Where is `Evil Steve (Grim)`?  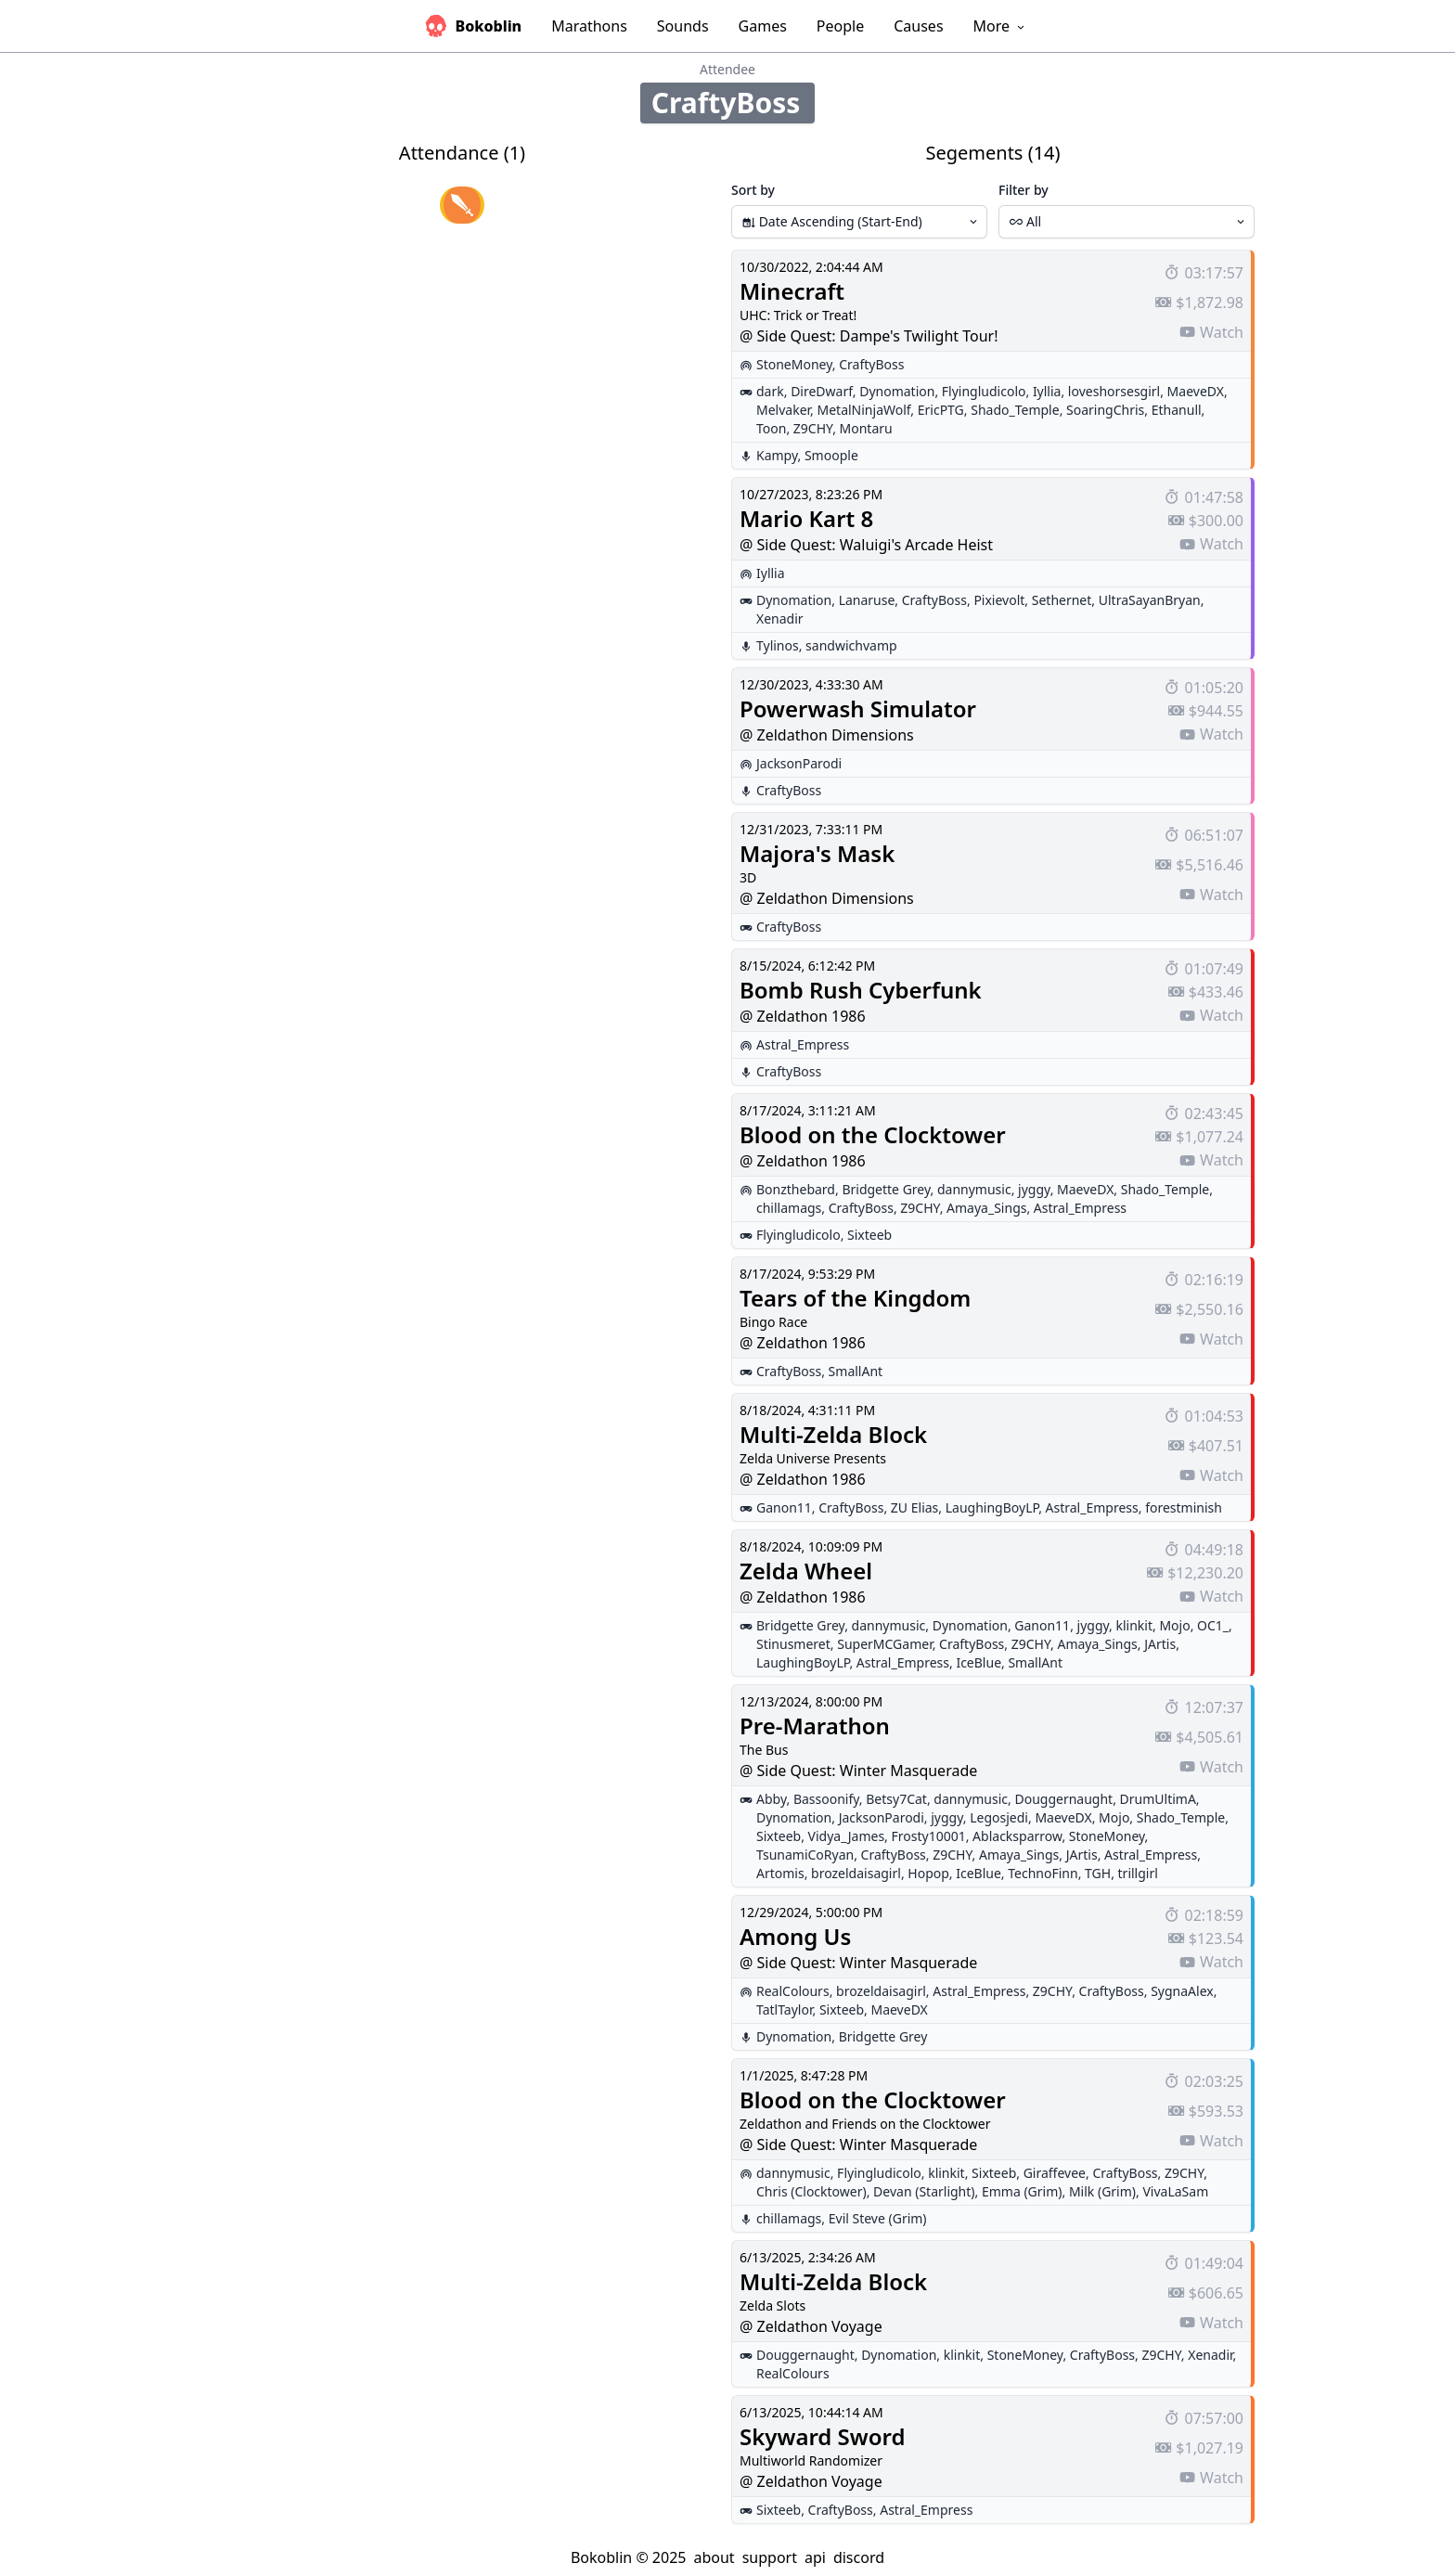
Evil Steve (Grim) is located at coordinates (878, 2218).